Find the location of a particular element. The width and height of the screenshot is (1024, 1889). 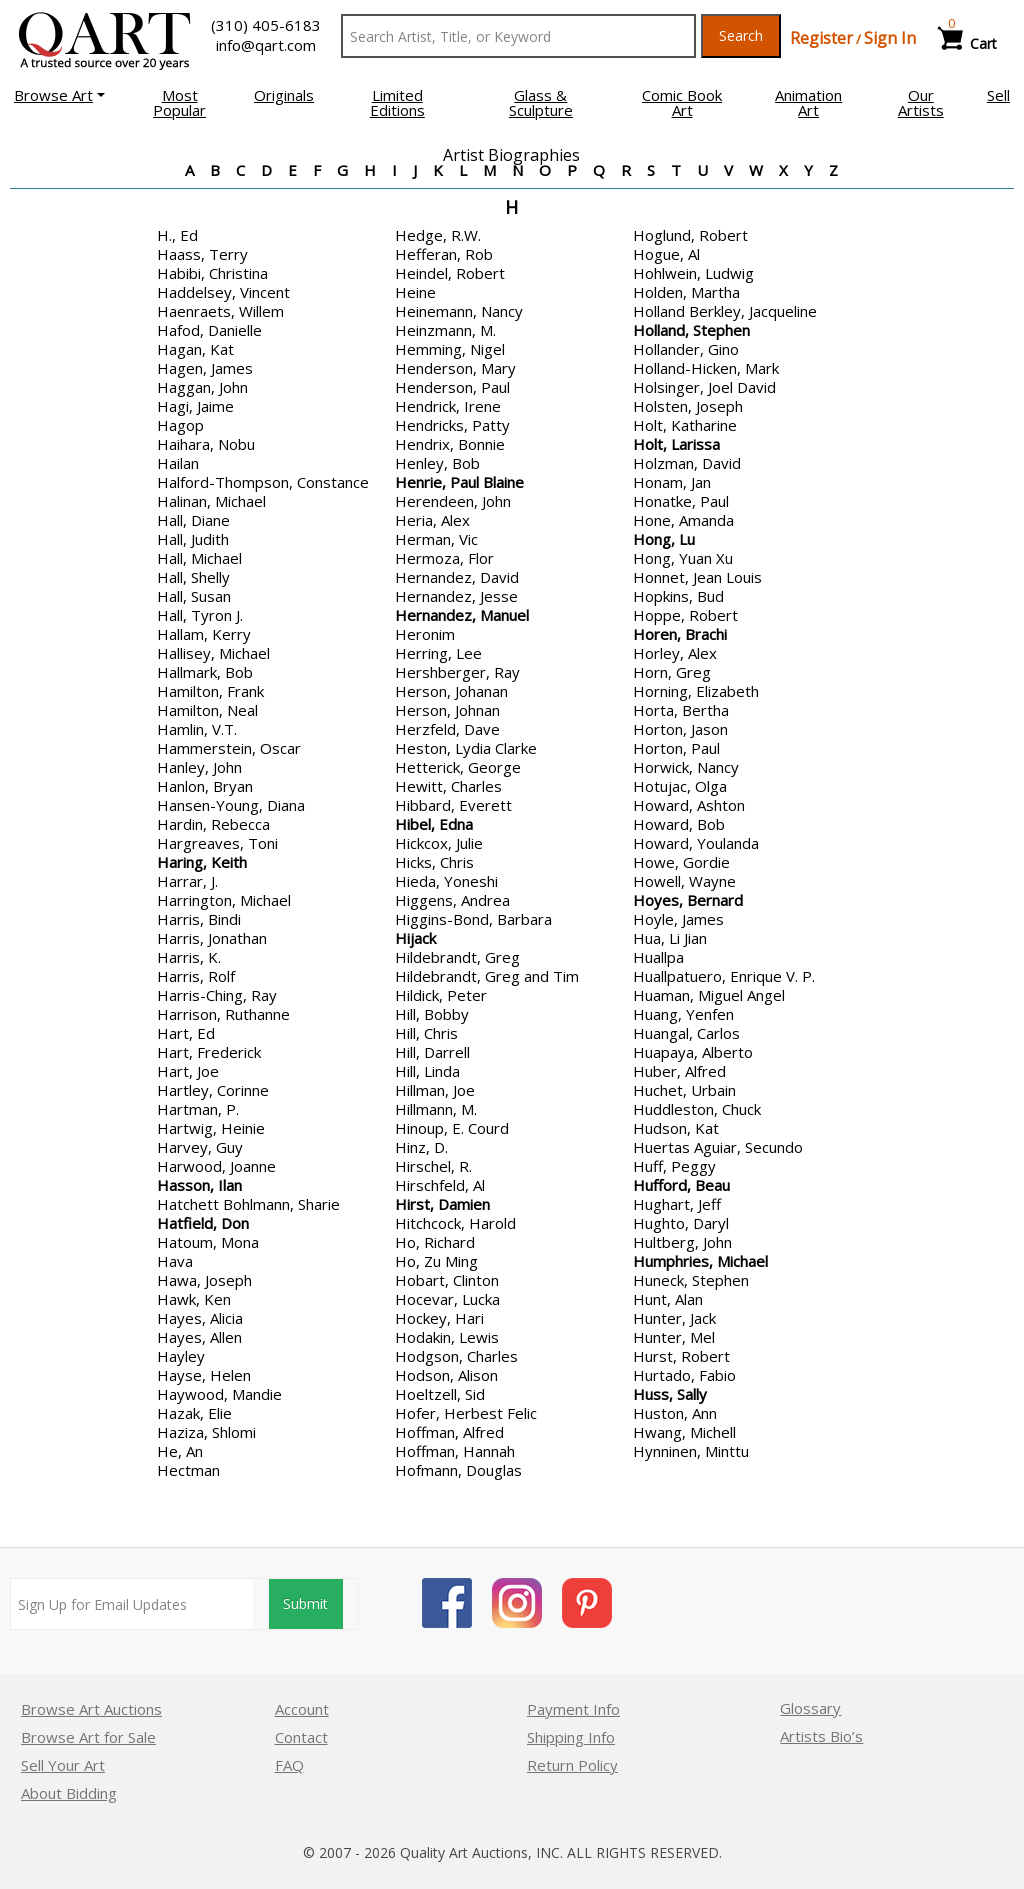

Harrington, Michael is located at coordinates (224, 900).